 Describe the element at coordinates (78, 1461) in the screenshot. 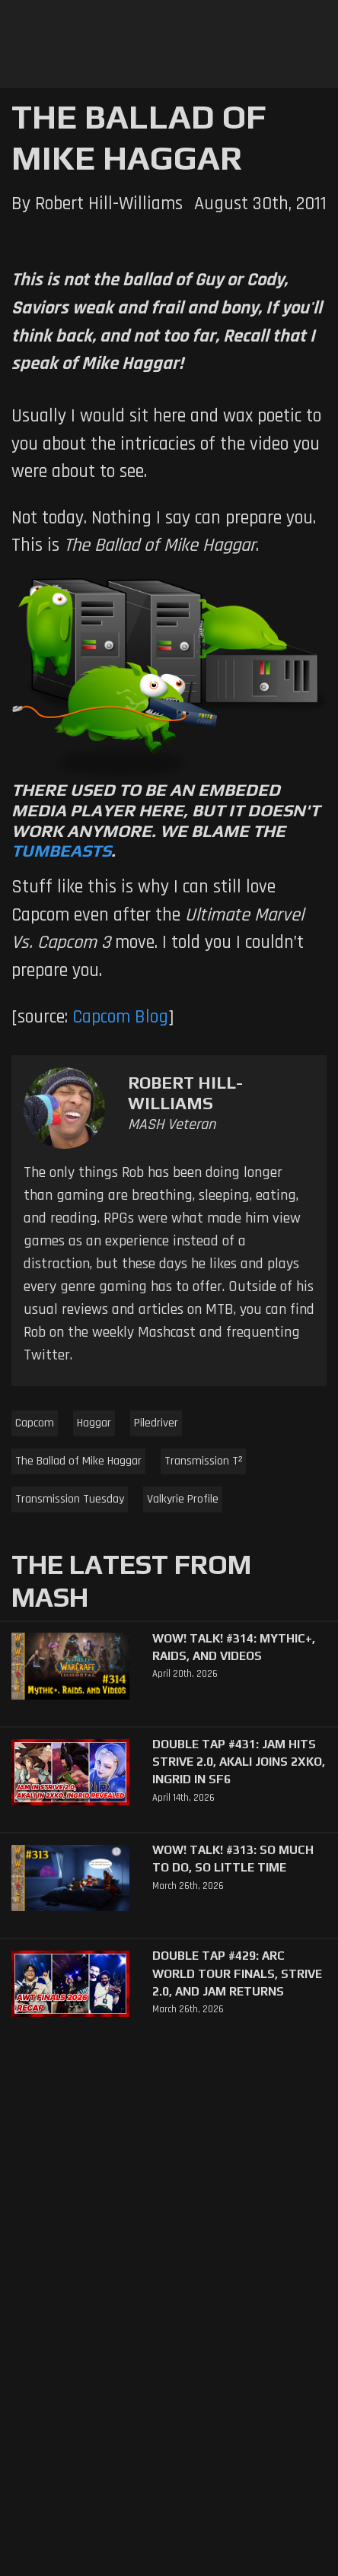

I see `The Ballad of Mike Haggar` at that location.